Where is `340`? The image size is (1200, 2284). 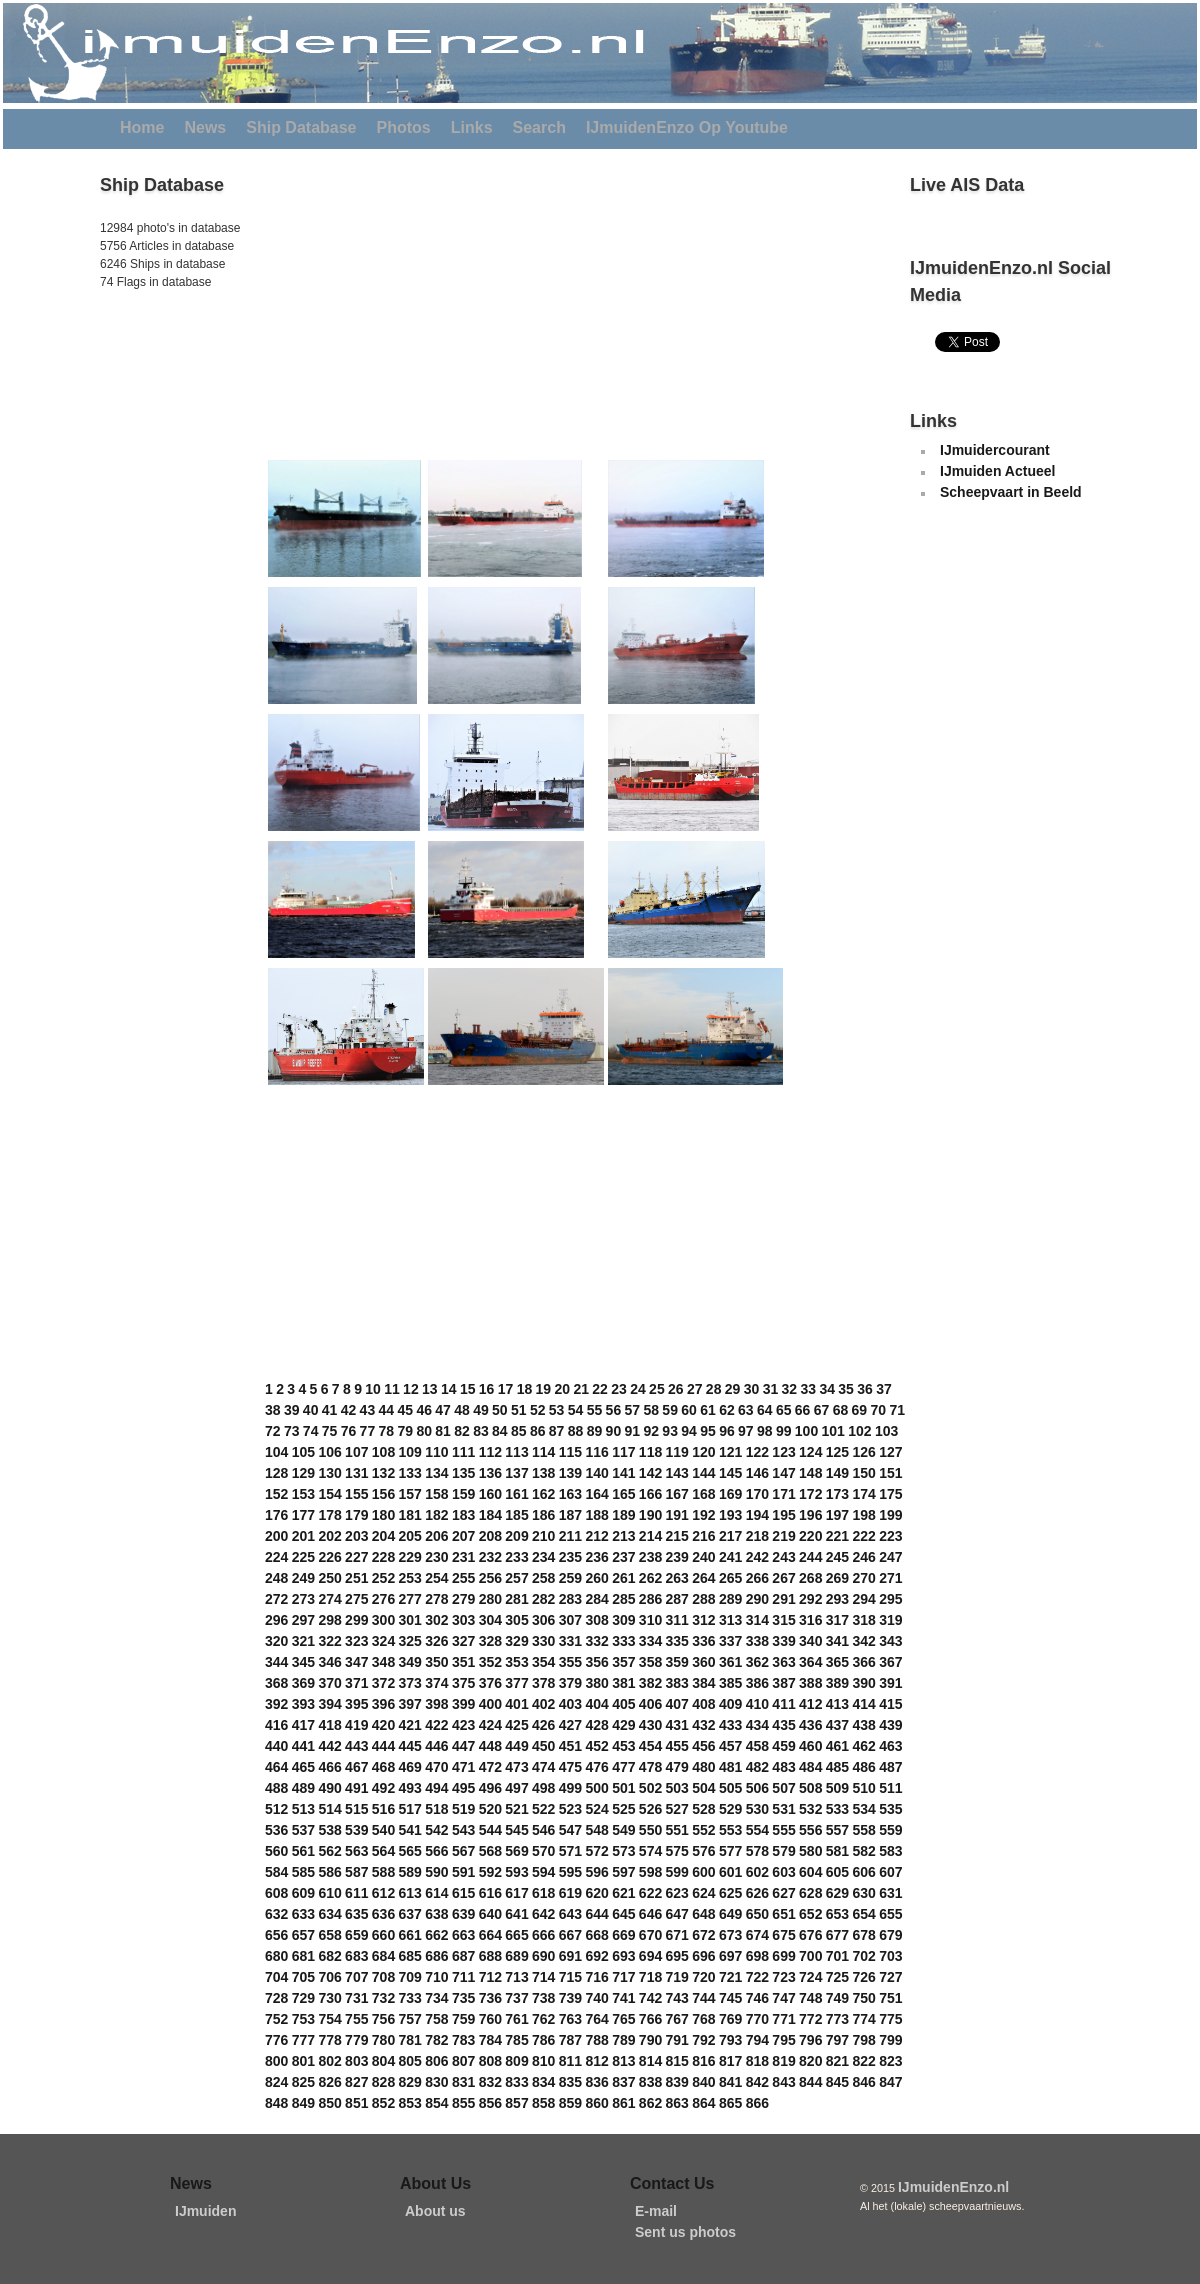 340 is located at coordinates (810, 1641).